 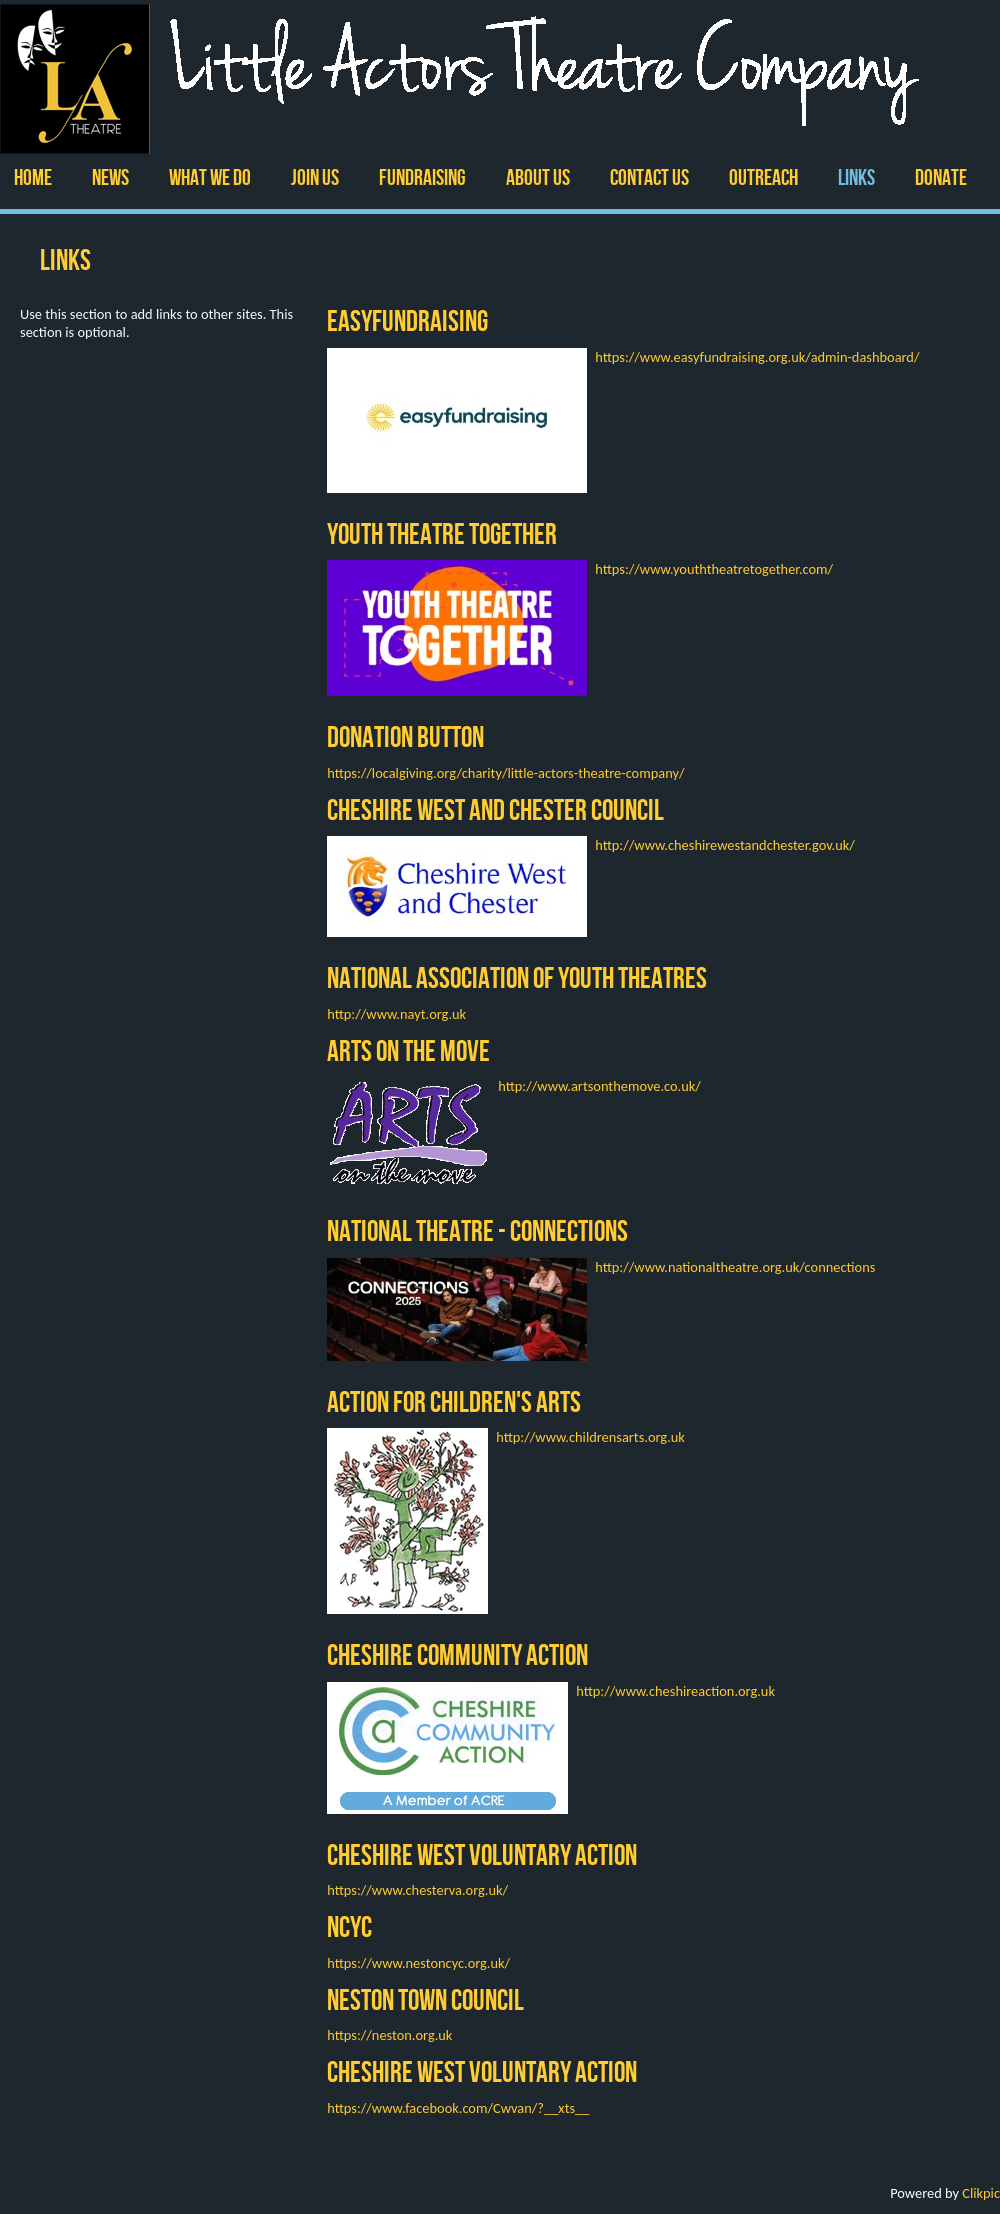 What do you see at coordinates (110, 177) in the screenshot?
I see `News` at bounding box center [110, 177].